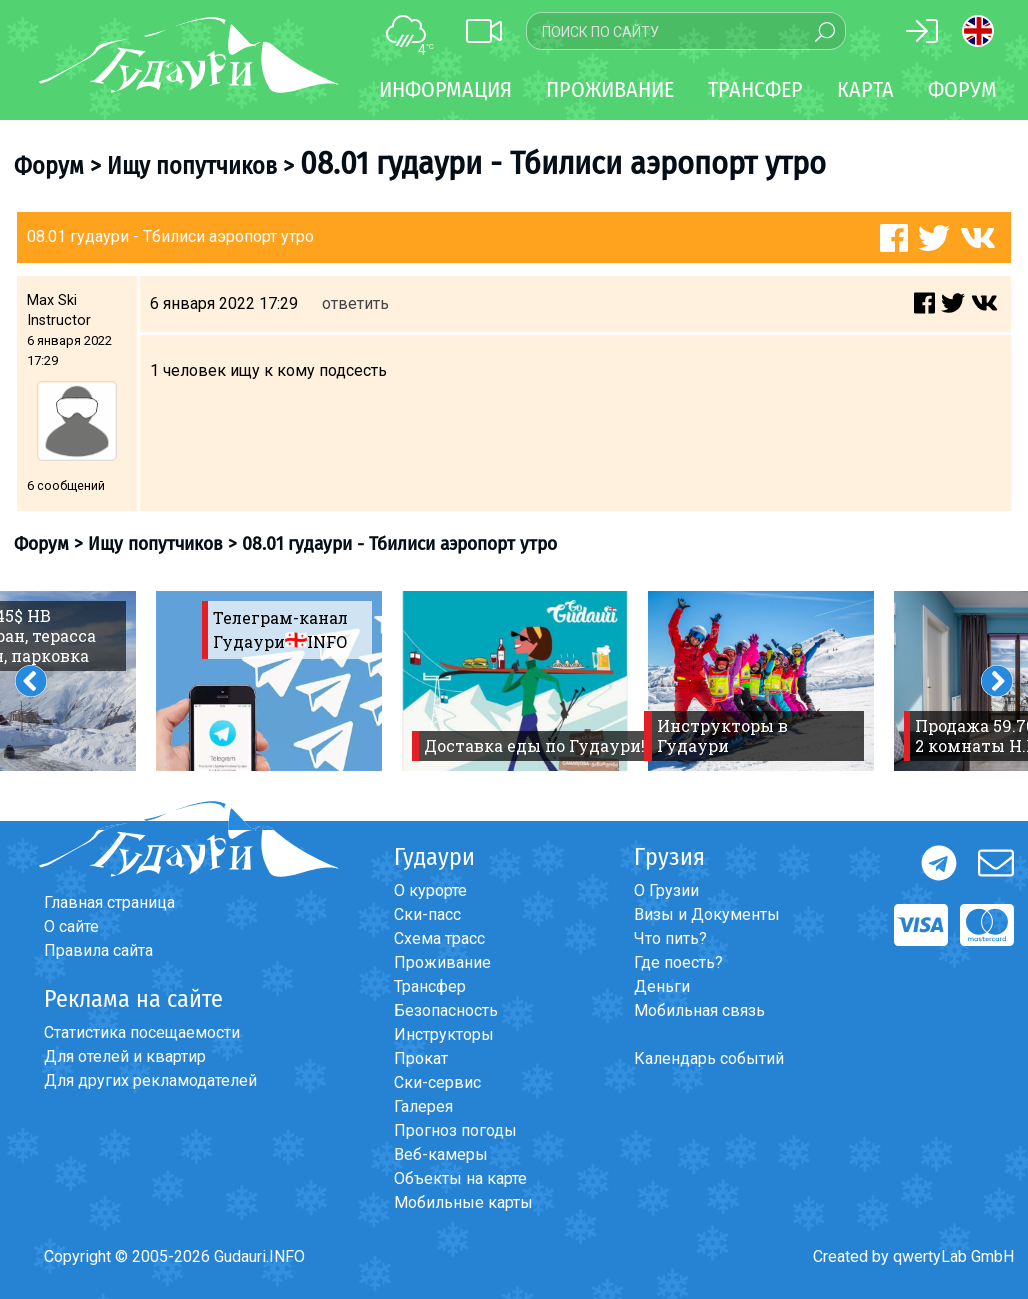  Describe the element at coordinates (150, 1080) in the screenshot. I see `Для других рекламодателей` at that location.